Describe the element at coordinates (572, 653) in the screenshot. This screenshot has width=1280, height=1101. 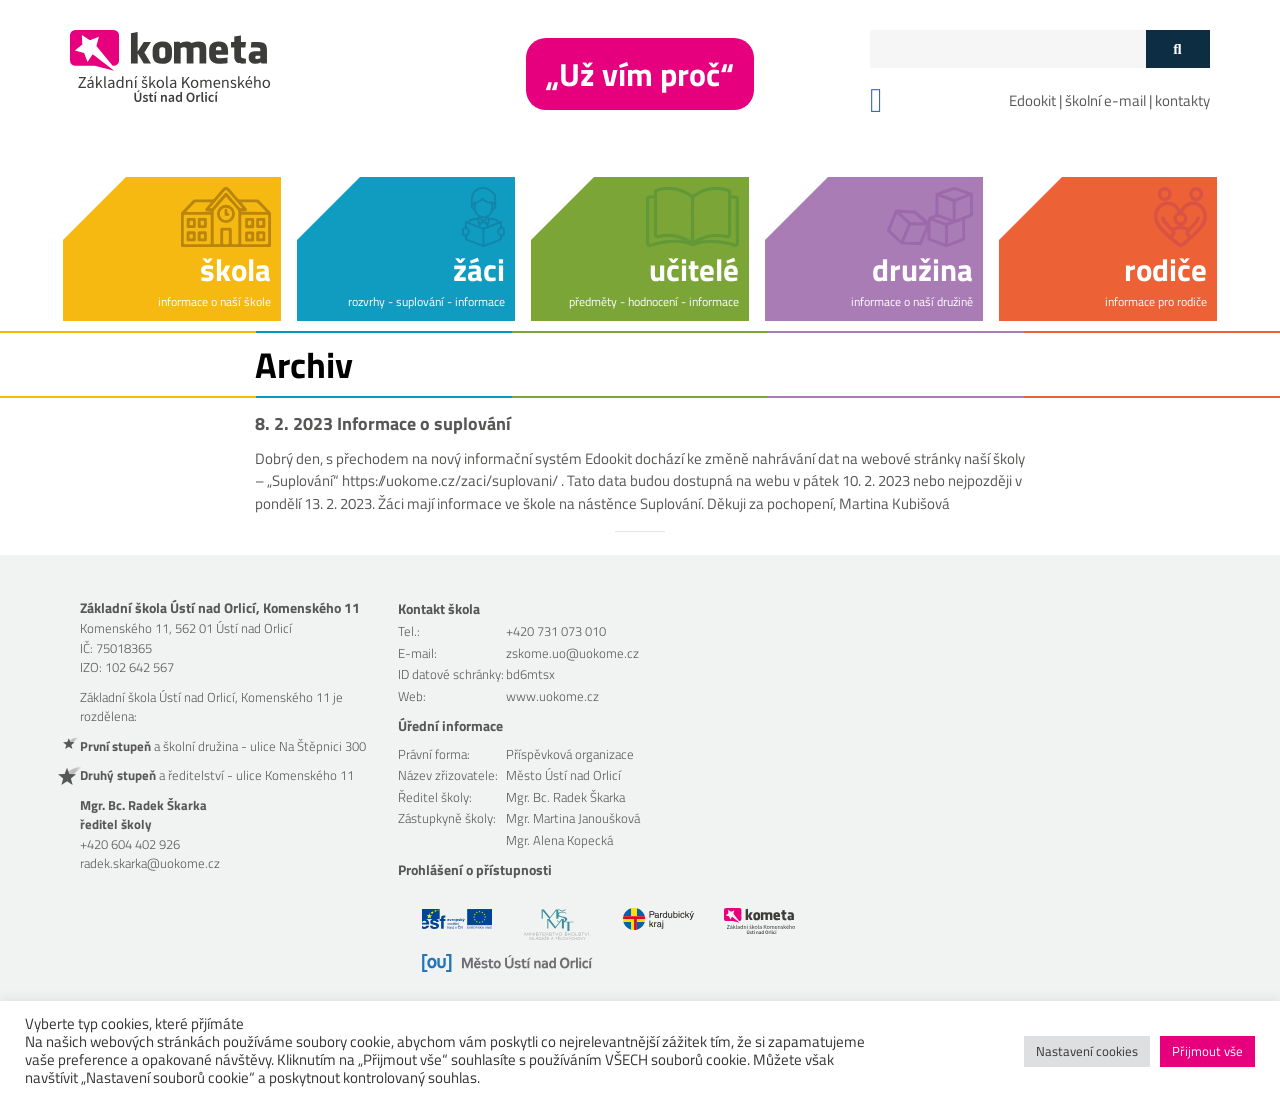
I see `zskome.uo@uokome.cz` at that location.